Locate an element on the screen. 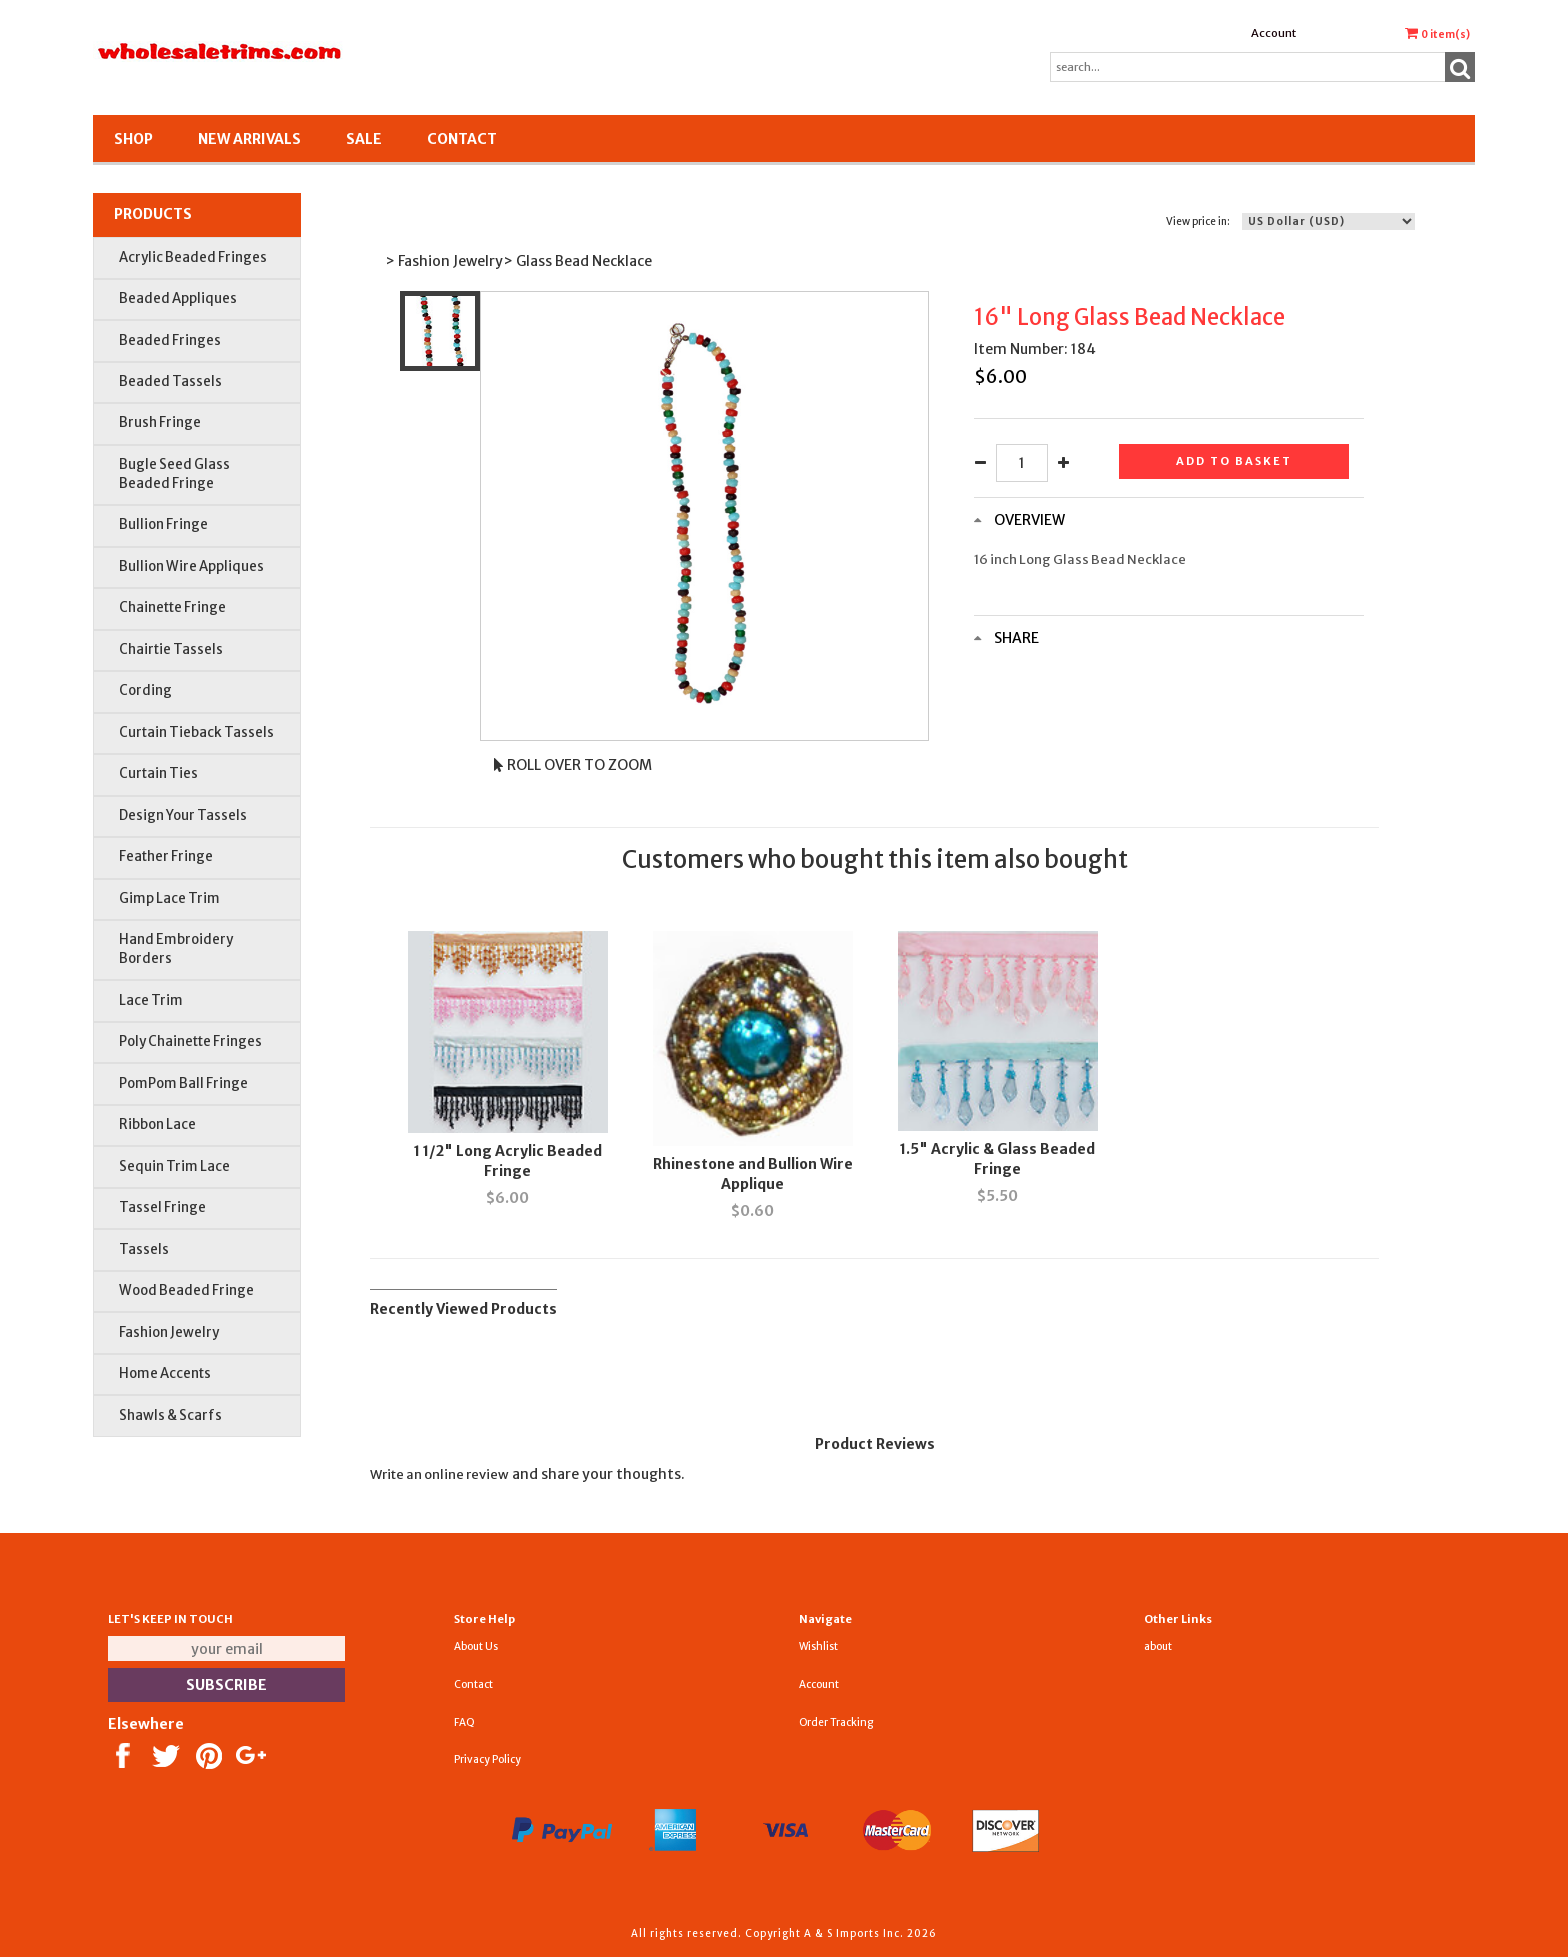 This screenshot has height=1957, width=1568. Shawls & Scarfs is located at coordinates (170, 1415).